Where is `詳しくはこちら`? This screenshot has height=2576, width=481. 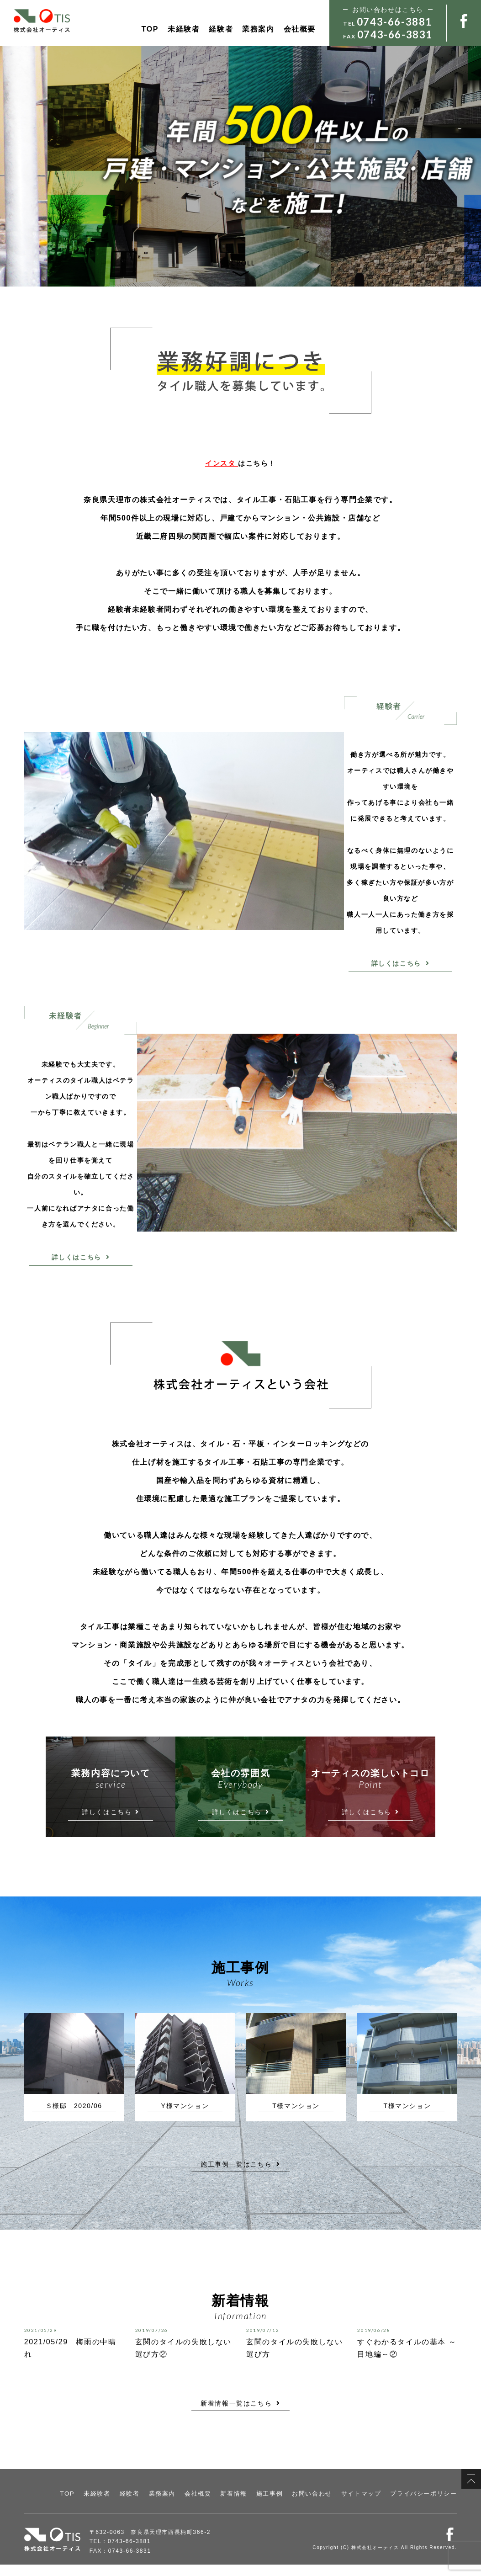 詳しくはこちら is located at coordinates (400, 963).